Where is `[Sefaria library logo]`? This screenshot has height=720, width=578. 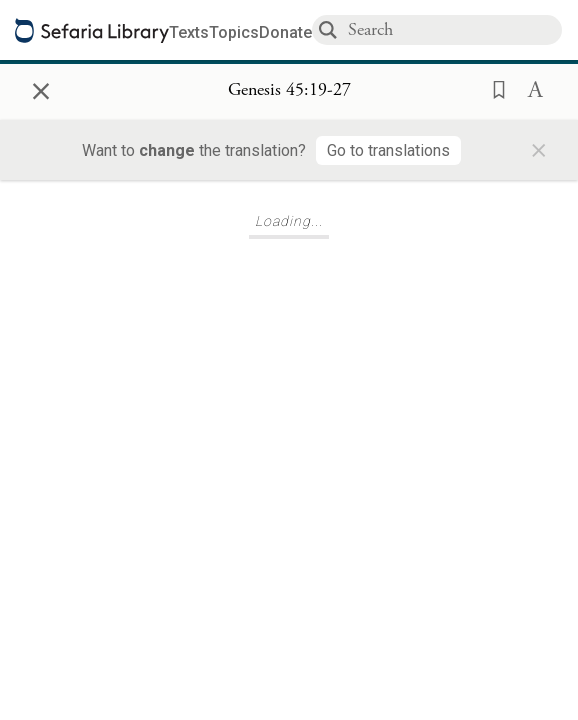 [Sefaria library logo] is located at coordinates (92, 30).